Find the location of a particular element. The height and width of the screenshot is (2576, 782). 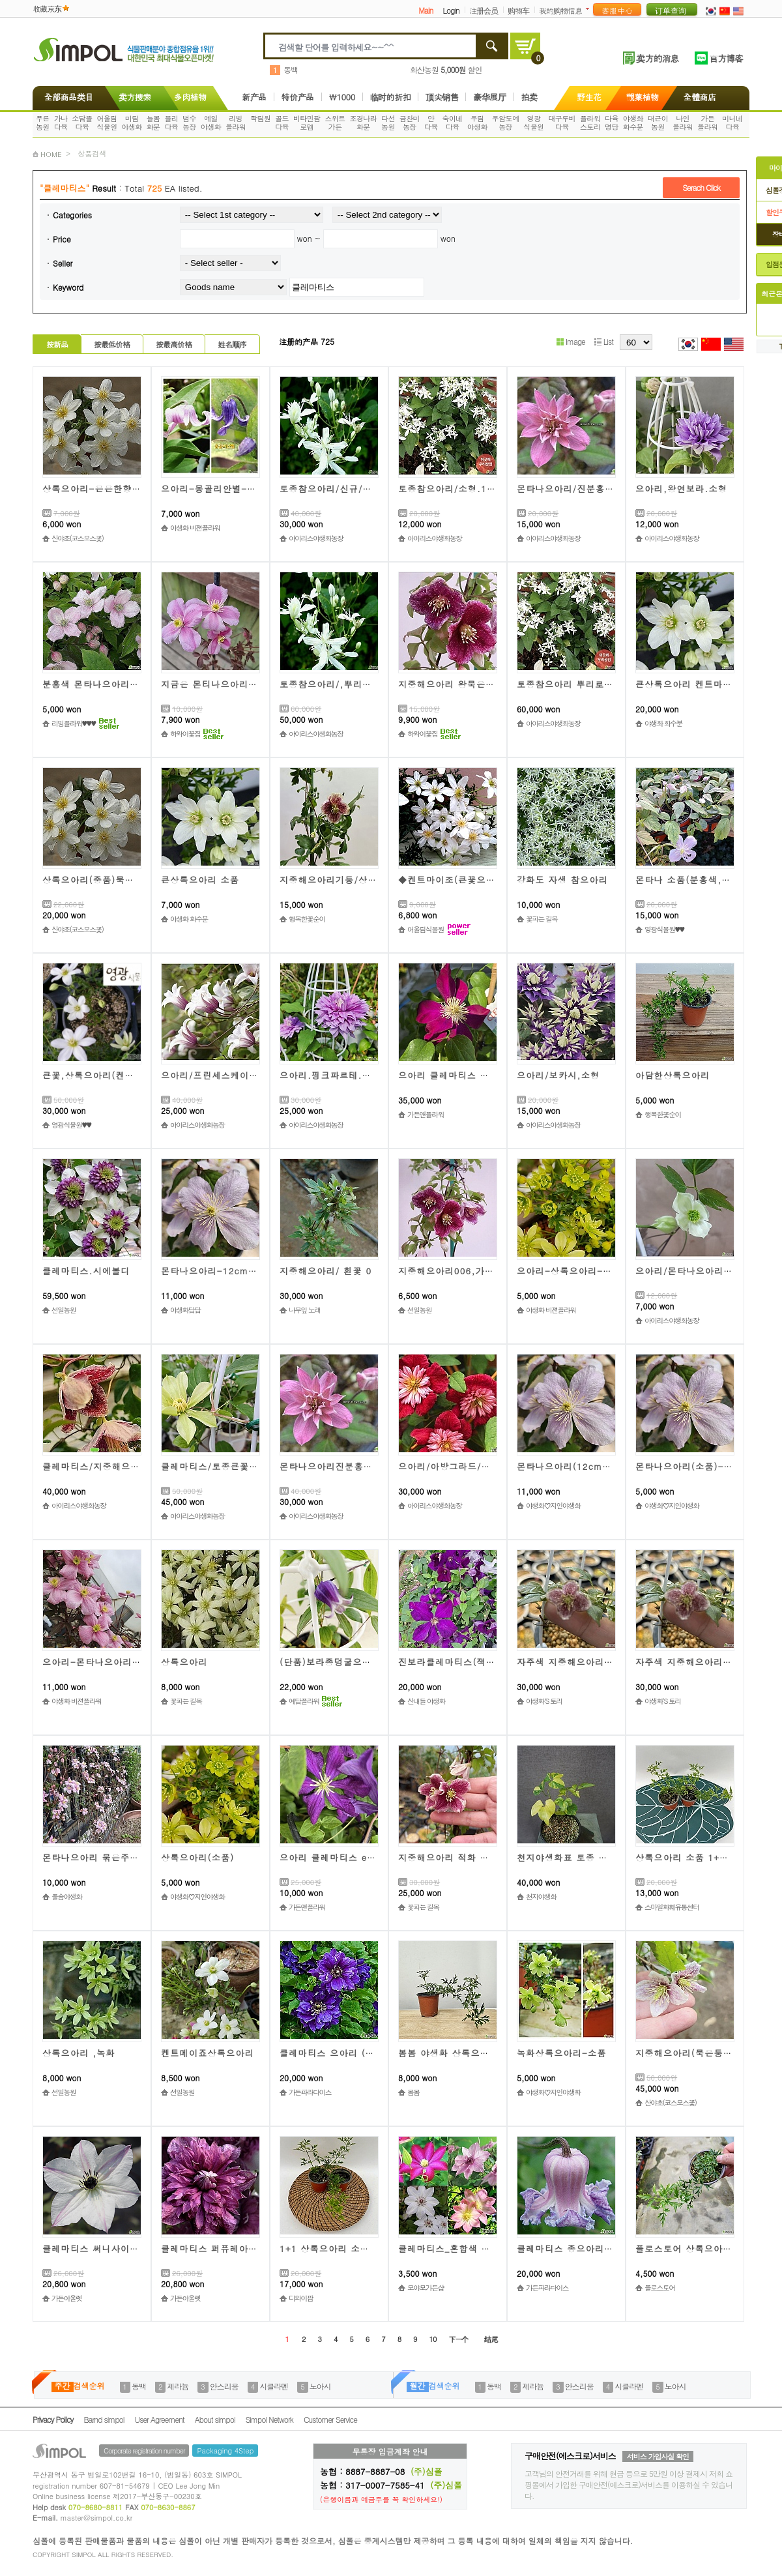

나인플라워 is located at coordinates (683, 122).